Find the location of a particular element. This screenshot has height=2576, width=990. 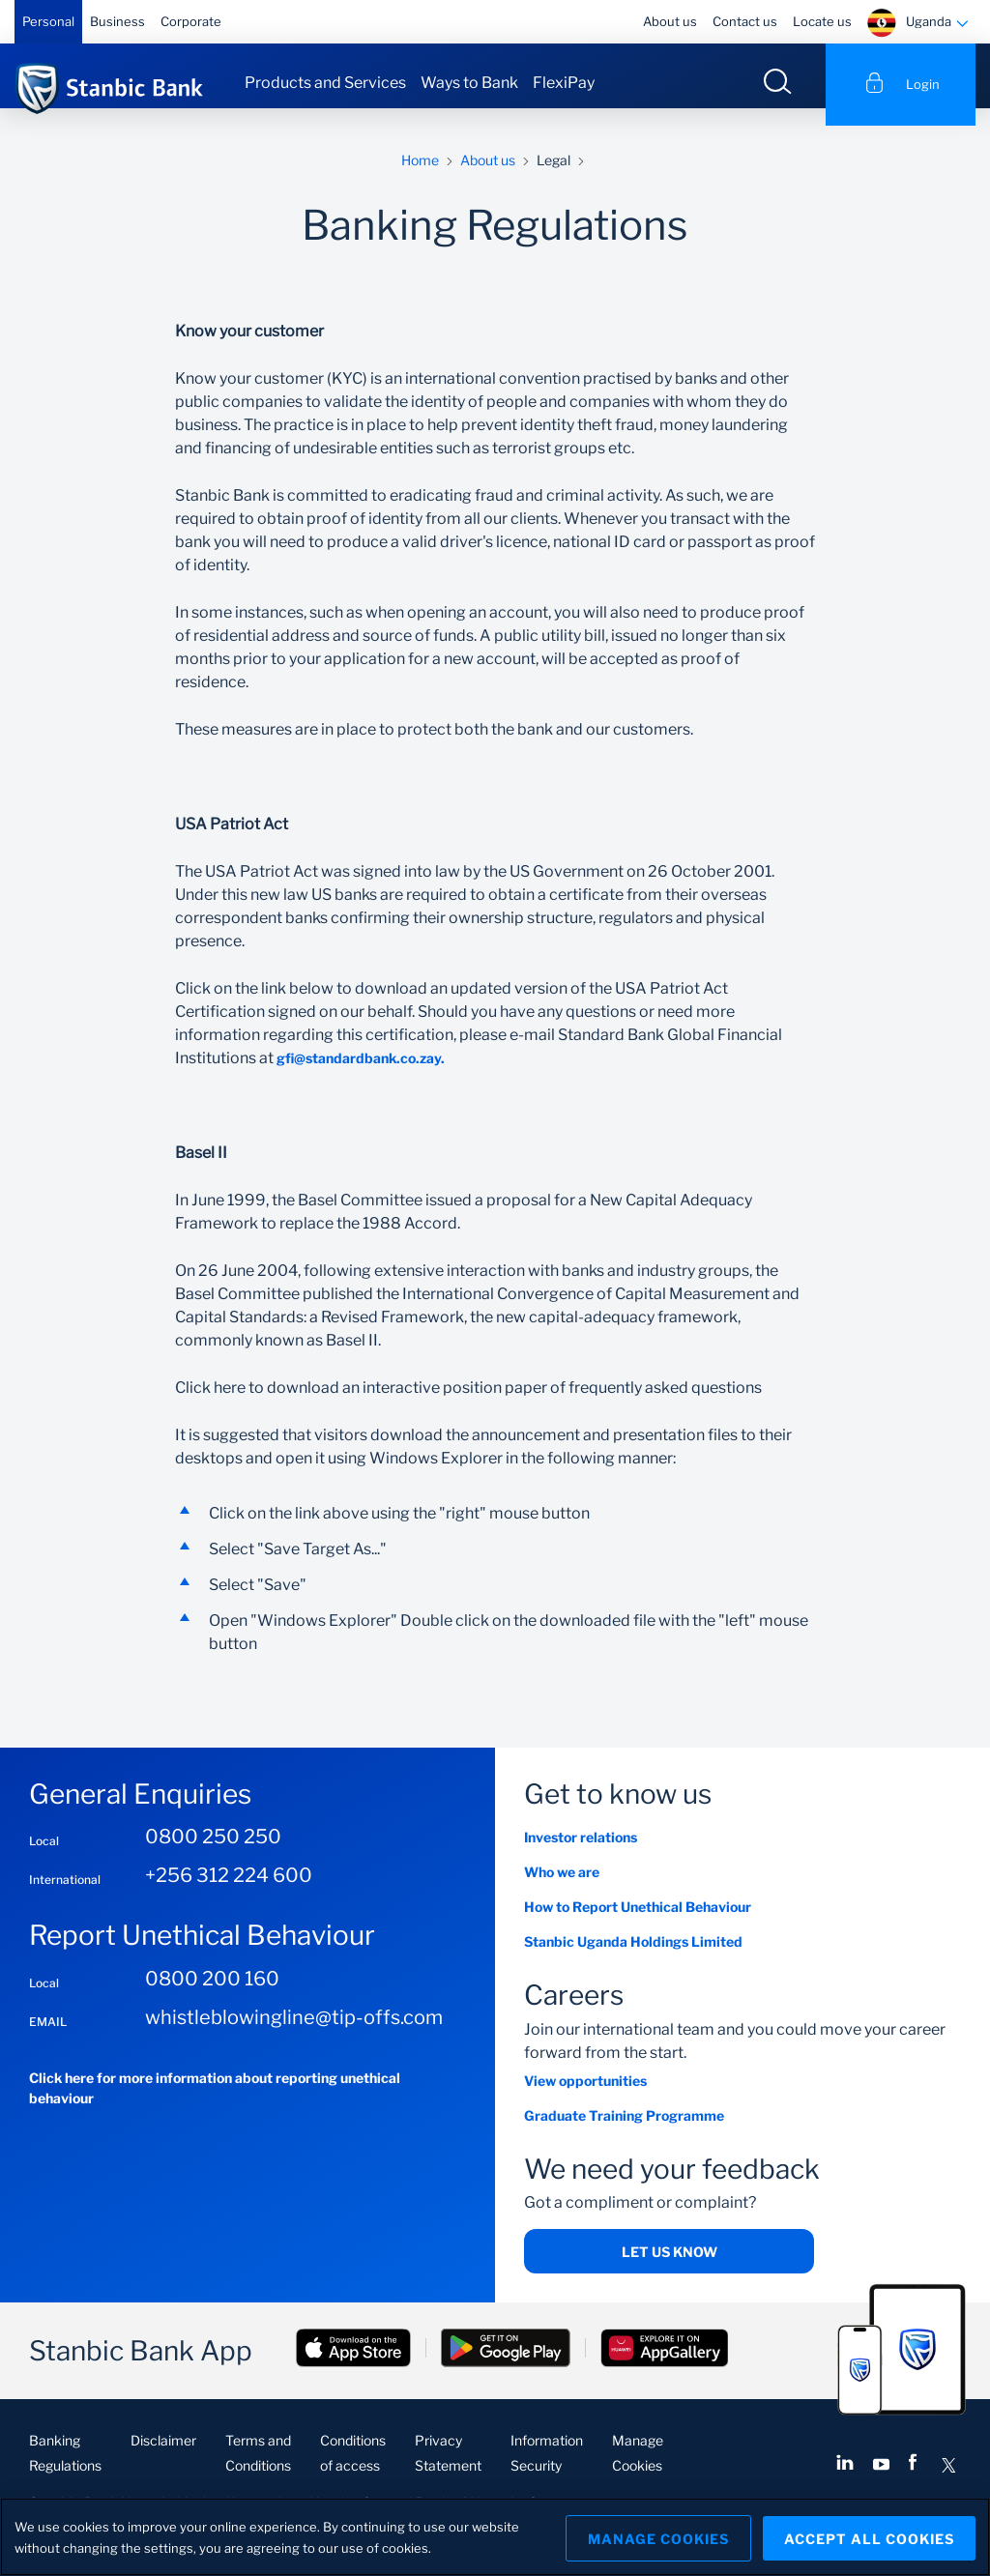

Accept All Cookies is located at coordinates (869, 2537).